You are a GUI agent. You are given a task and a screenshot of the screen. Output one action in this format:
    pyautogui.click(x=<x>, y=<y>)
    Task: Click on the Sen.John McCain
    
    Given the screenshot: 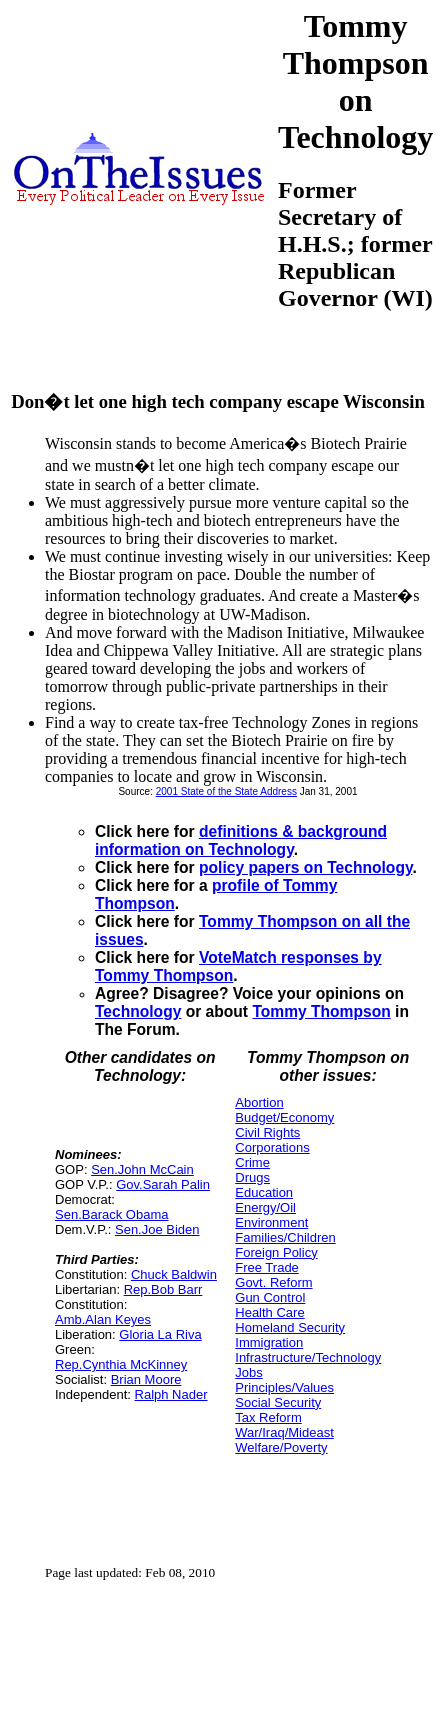 What is the action you would take?
    pyautogui.click(x=142, y=1169)
    